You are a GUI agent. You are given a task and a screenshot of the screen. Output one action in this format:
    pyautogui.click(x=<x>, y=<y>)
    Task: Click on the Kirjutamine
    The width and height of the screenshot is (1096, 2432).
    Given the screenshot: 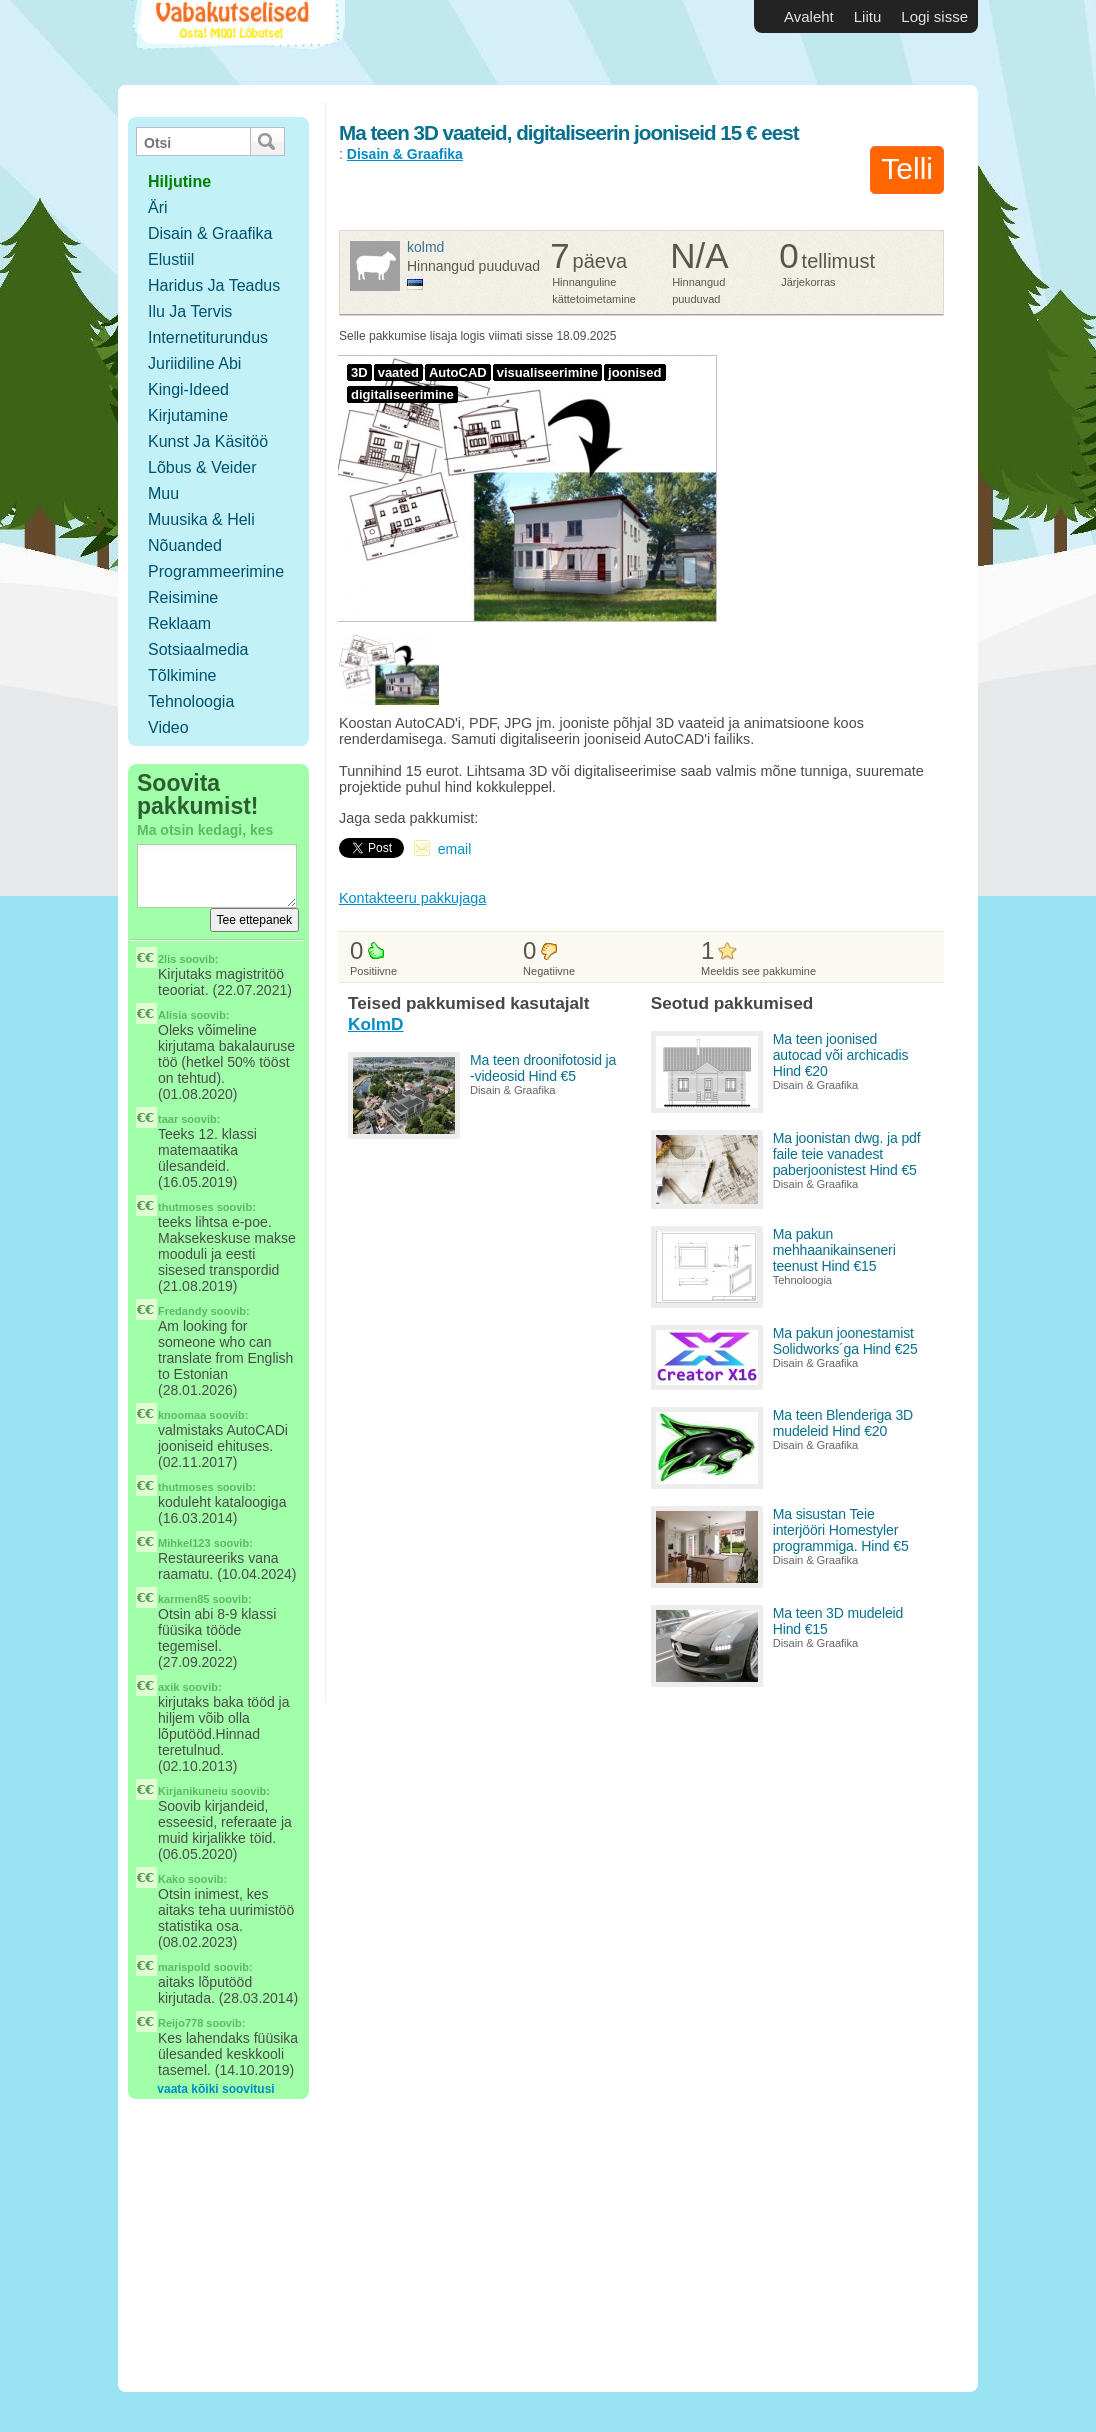 What is the action you would take?
    pyautogui.click(x=188, y=415)
    